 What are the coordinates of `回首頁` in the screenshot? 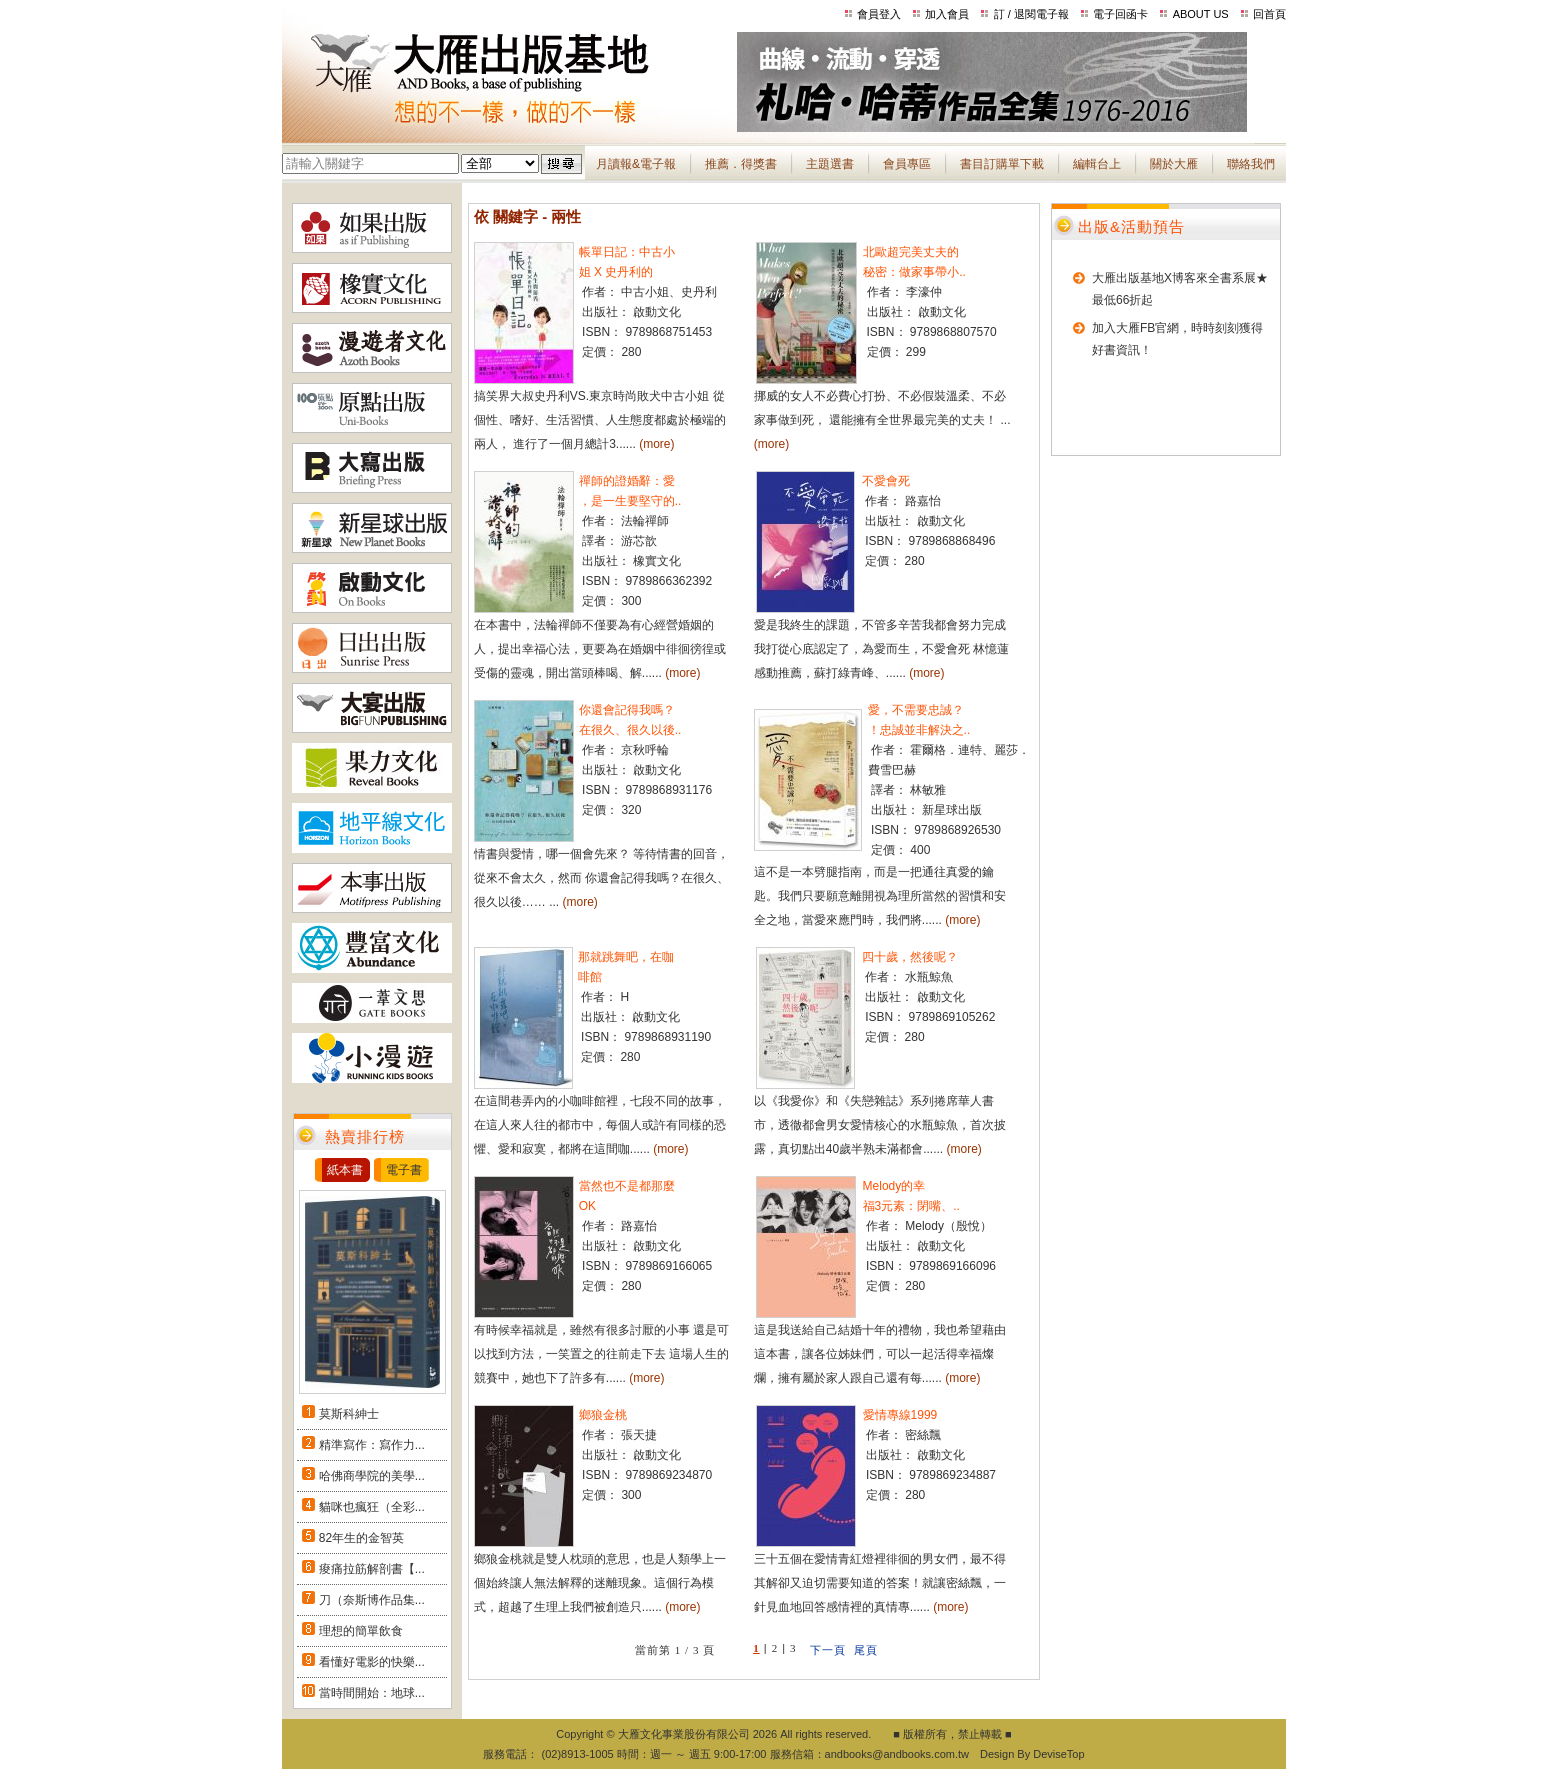 It's located at (1269, 14).